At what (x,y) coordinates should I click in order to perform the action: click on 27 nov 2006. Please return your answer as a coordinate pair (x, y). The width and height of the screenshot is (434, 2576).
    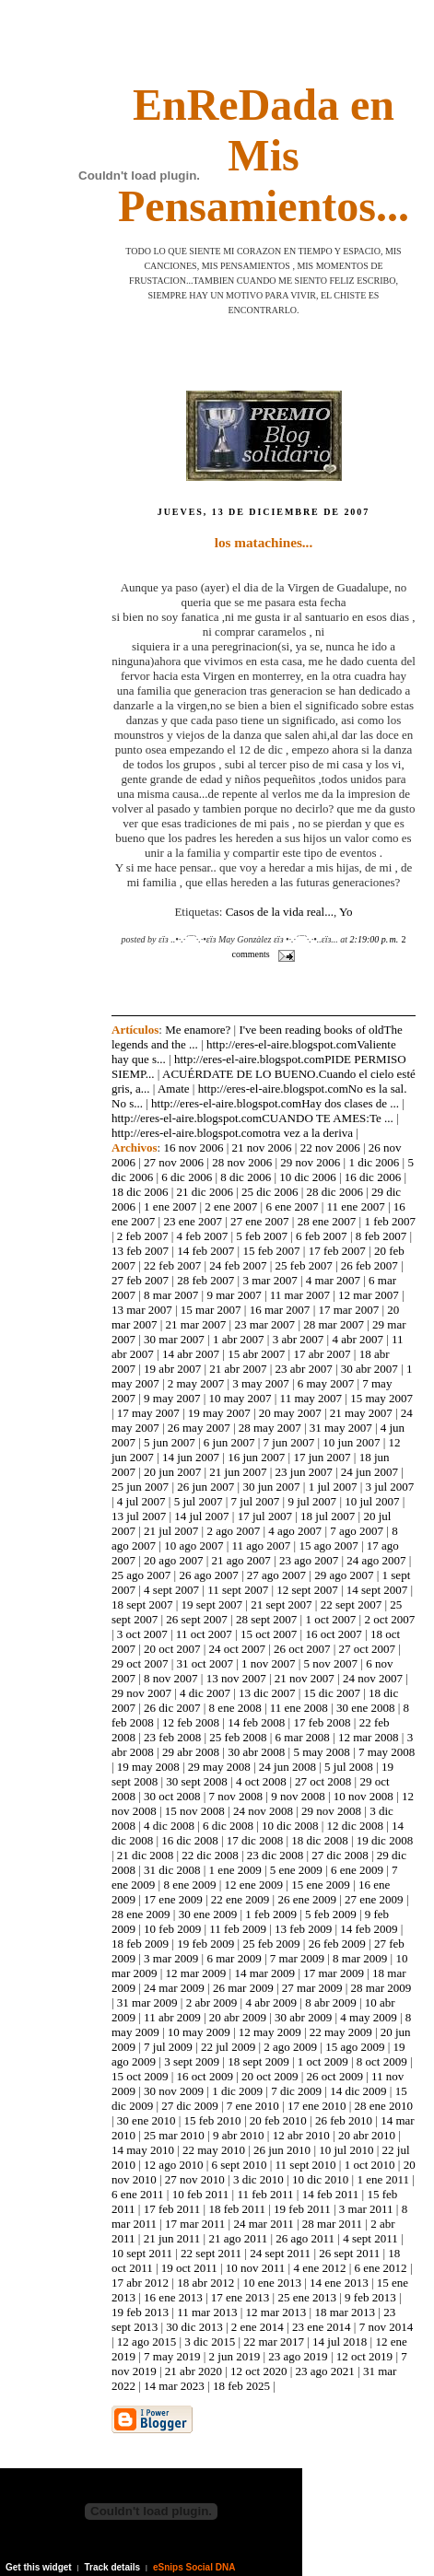
    Looking at the image, I should click on (174, 1162).